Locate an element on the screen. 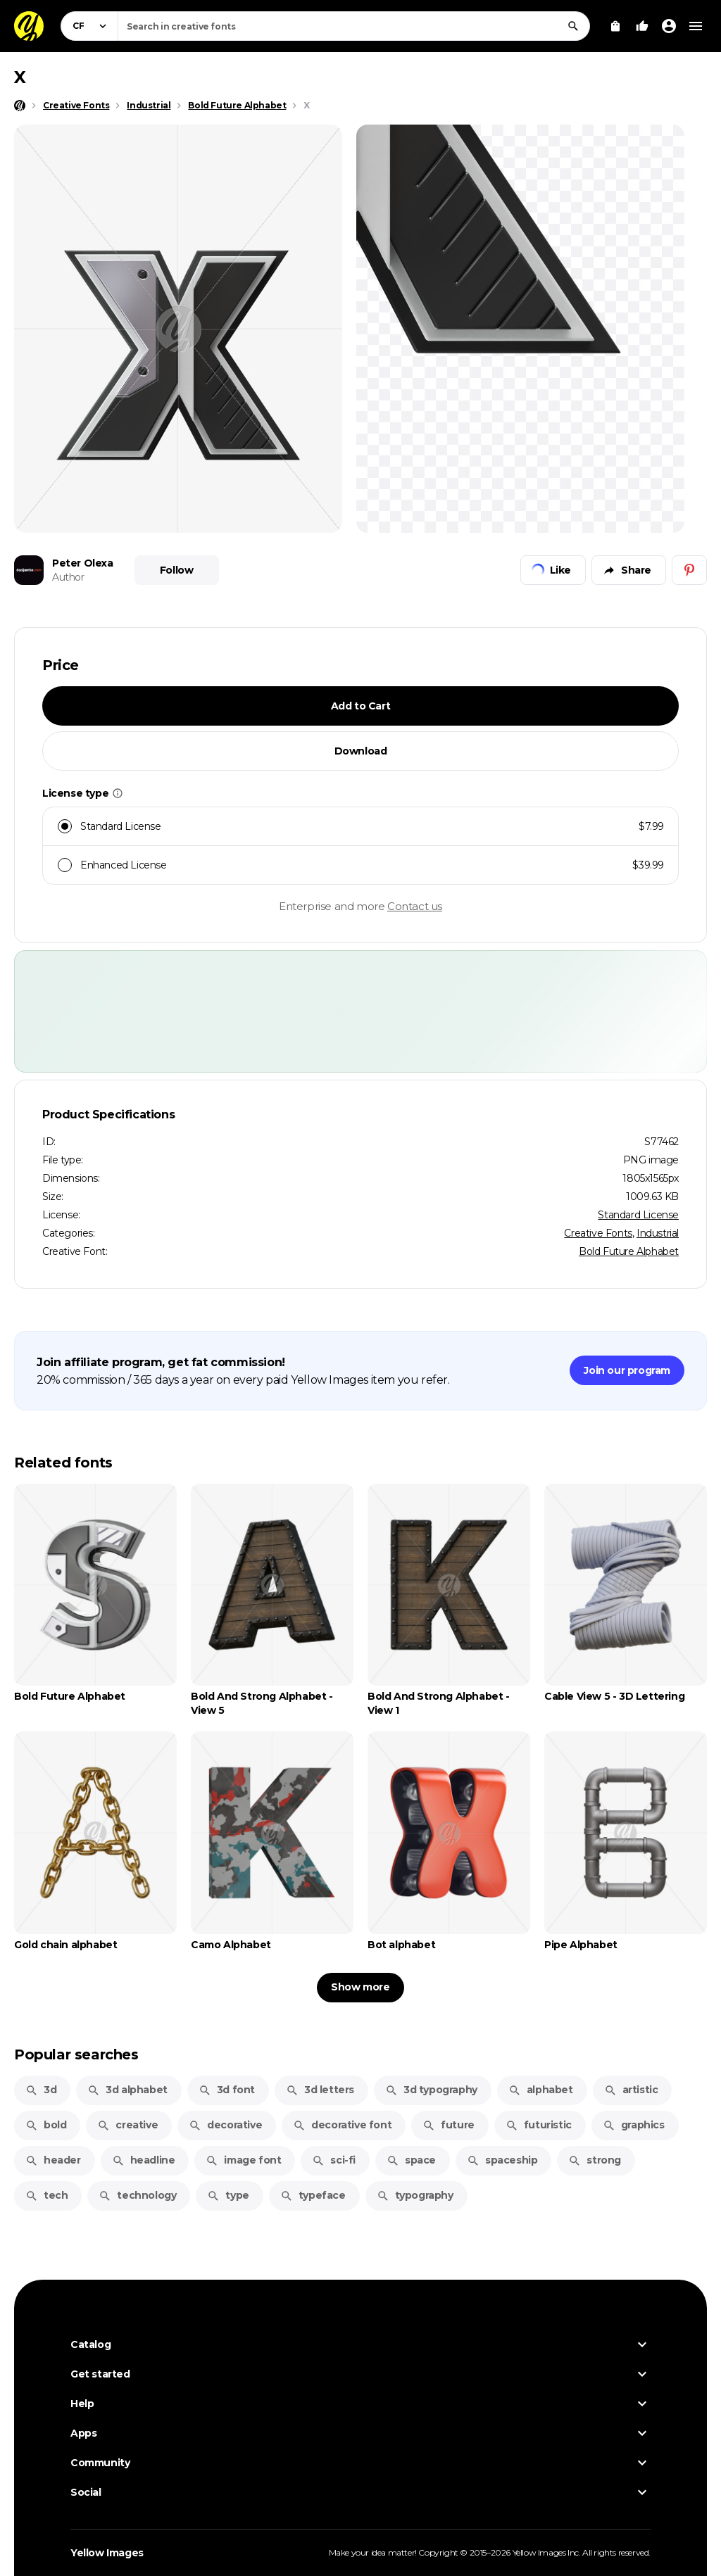 This screenshot has width=721, height=2576. decorative is located at coordinates (225, 2125).